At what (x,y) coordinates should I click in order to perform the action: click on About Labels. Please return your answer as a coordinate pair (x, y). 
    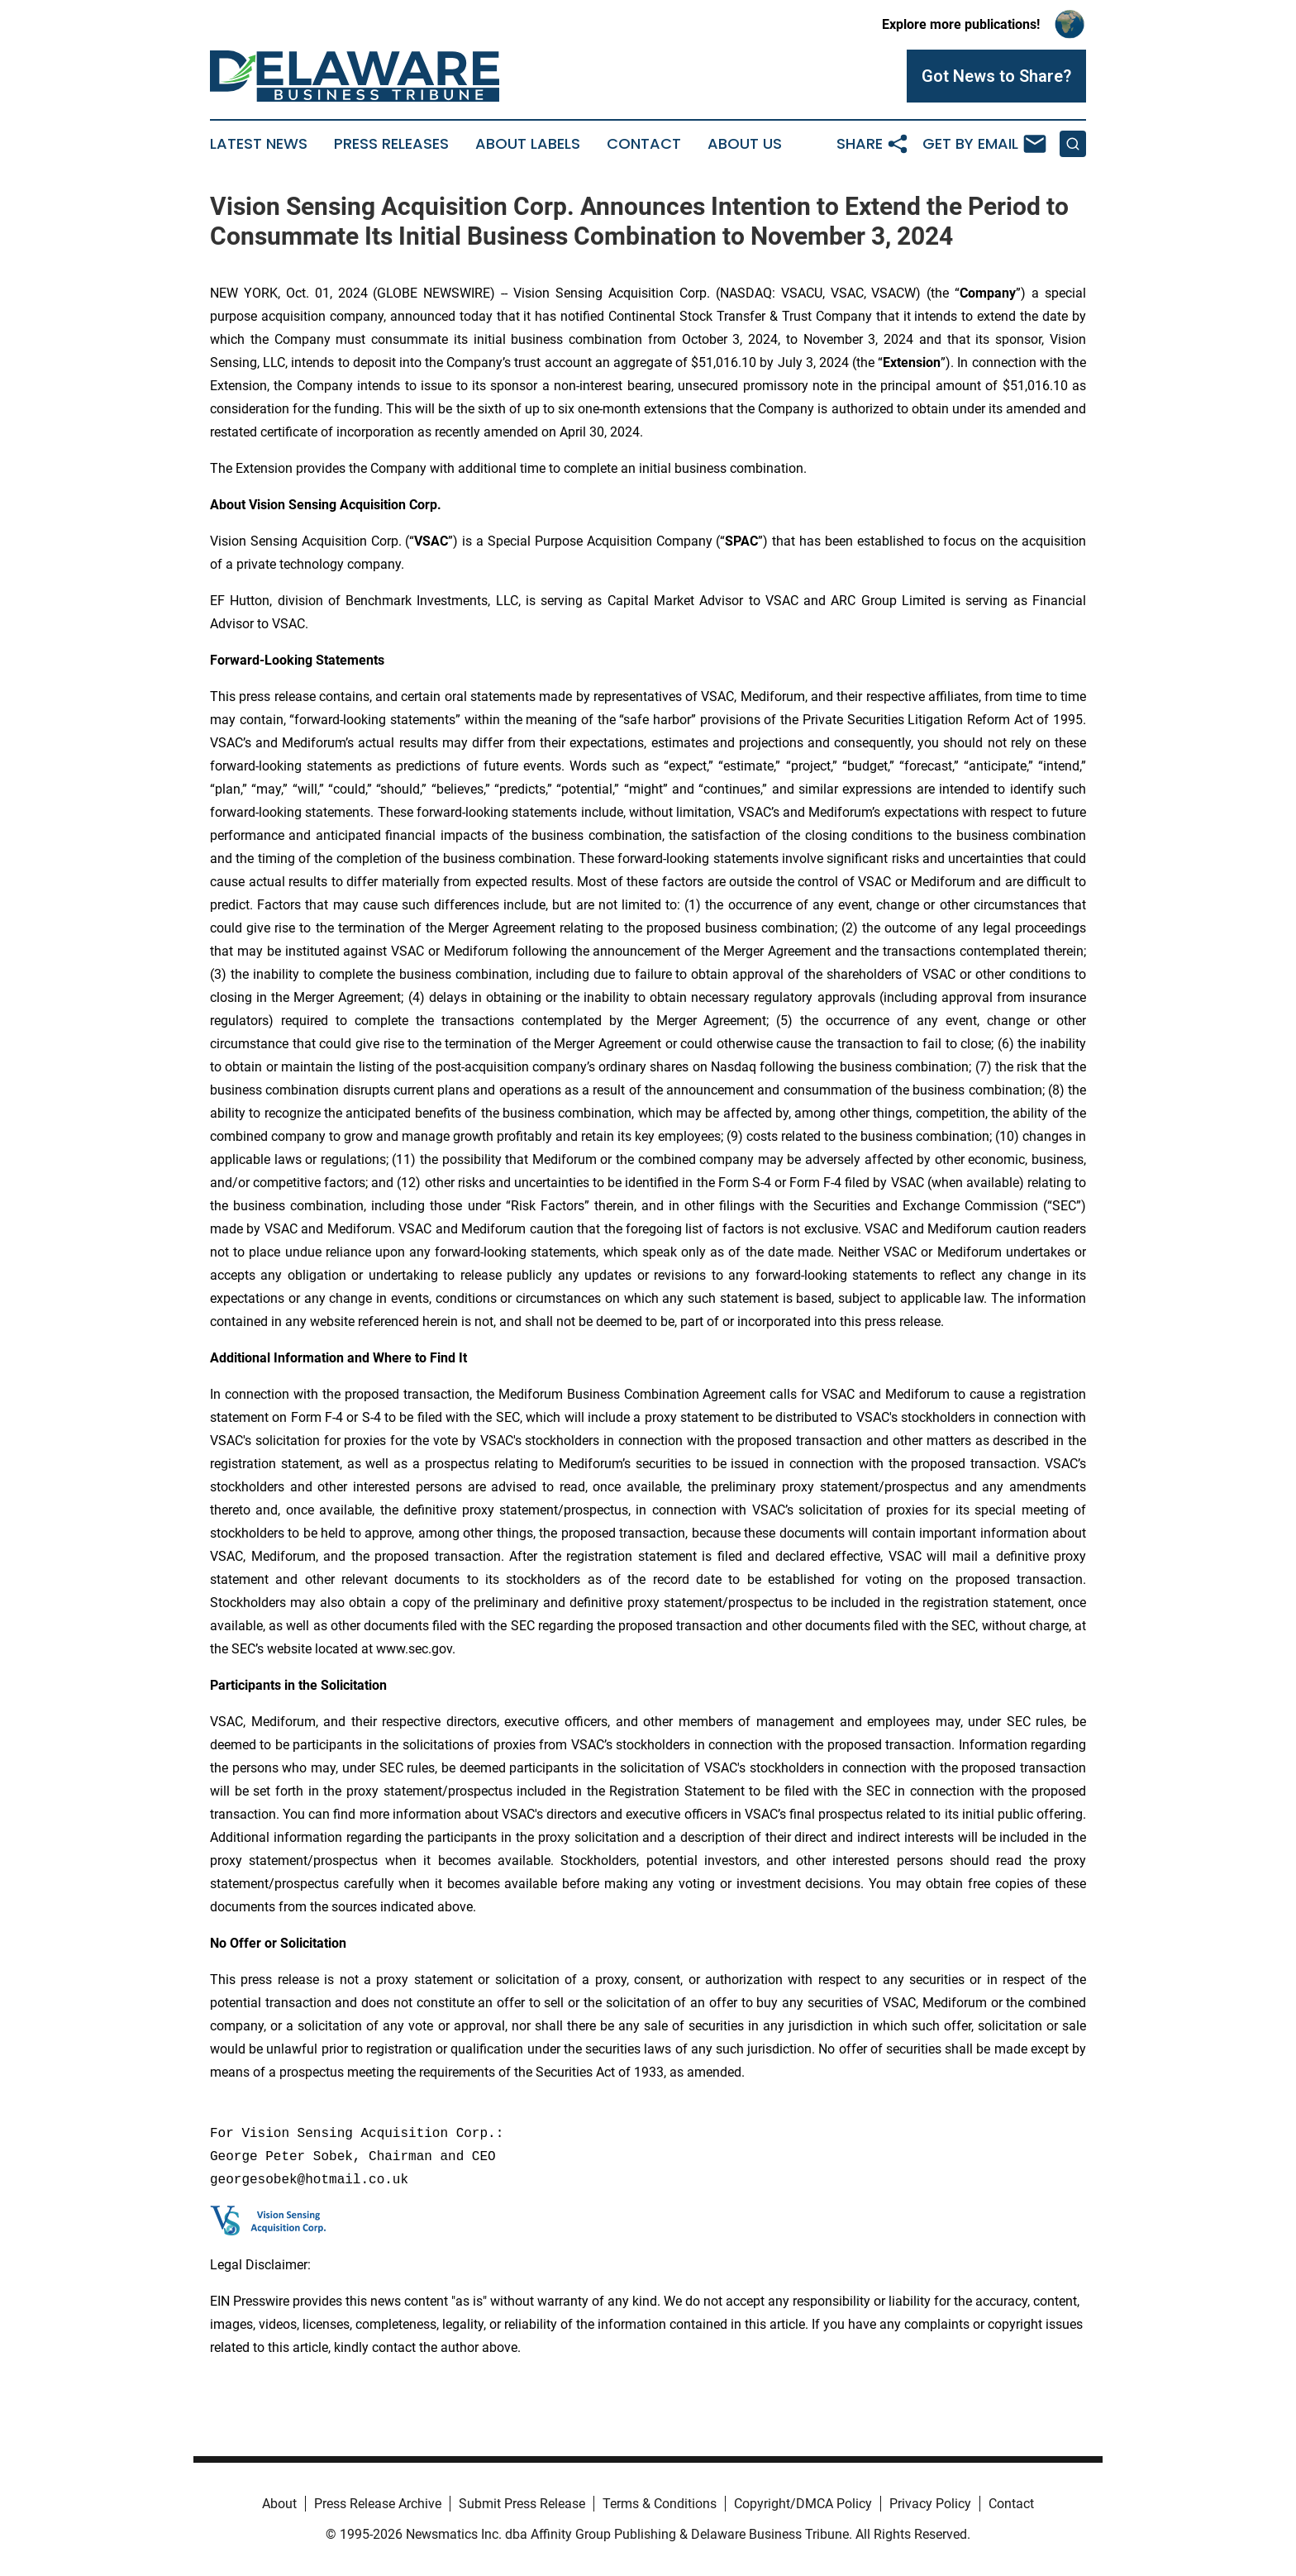
    Looking at the image, I should click on (527, 144).